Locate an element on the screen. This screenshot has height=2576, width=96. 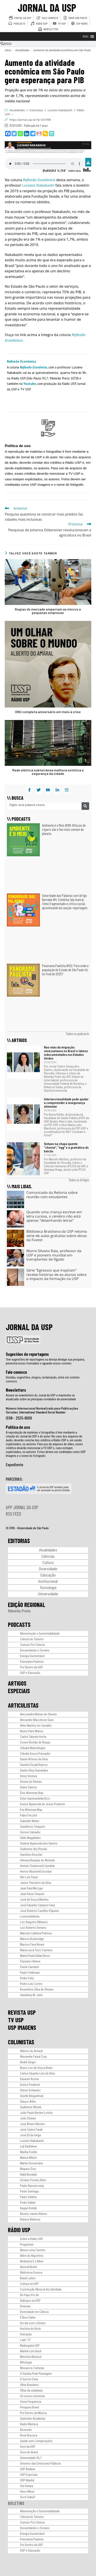
Brasil Latino is located at coordinates (28, 2278).